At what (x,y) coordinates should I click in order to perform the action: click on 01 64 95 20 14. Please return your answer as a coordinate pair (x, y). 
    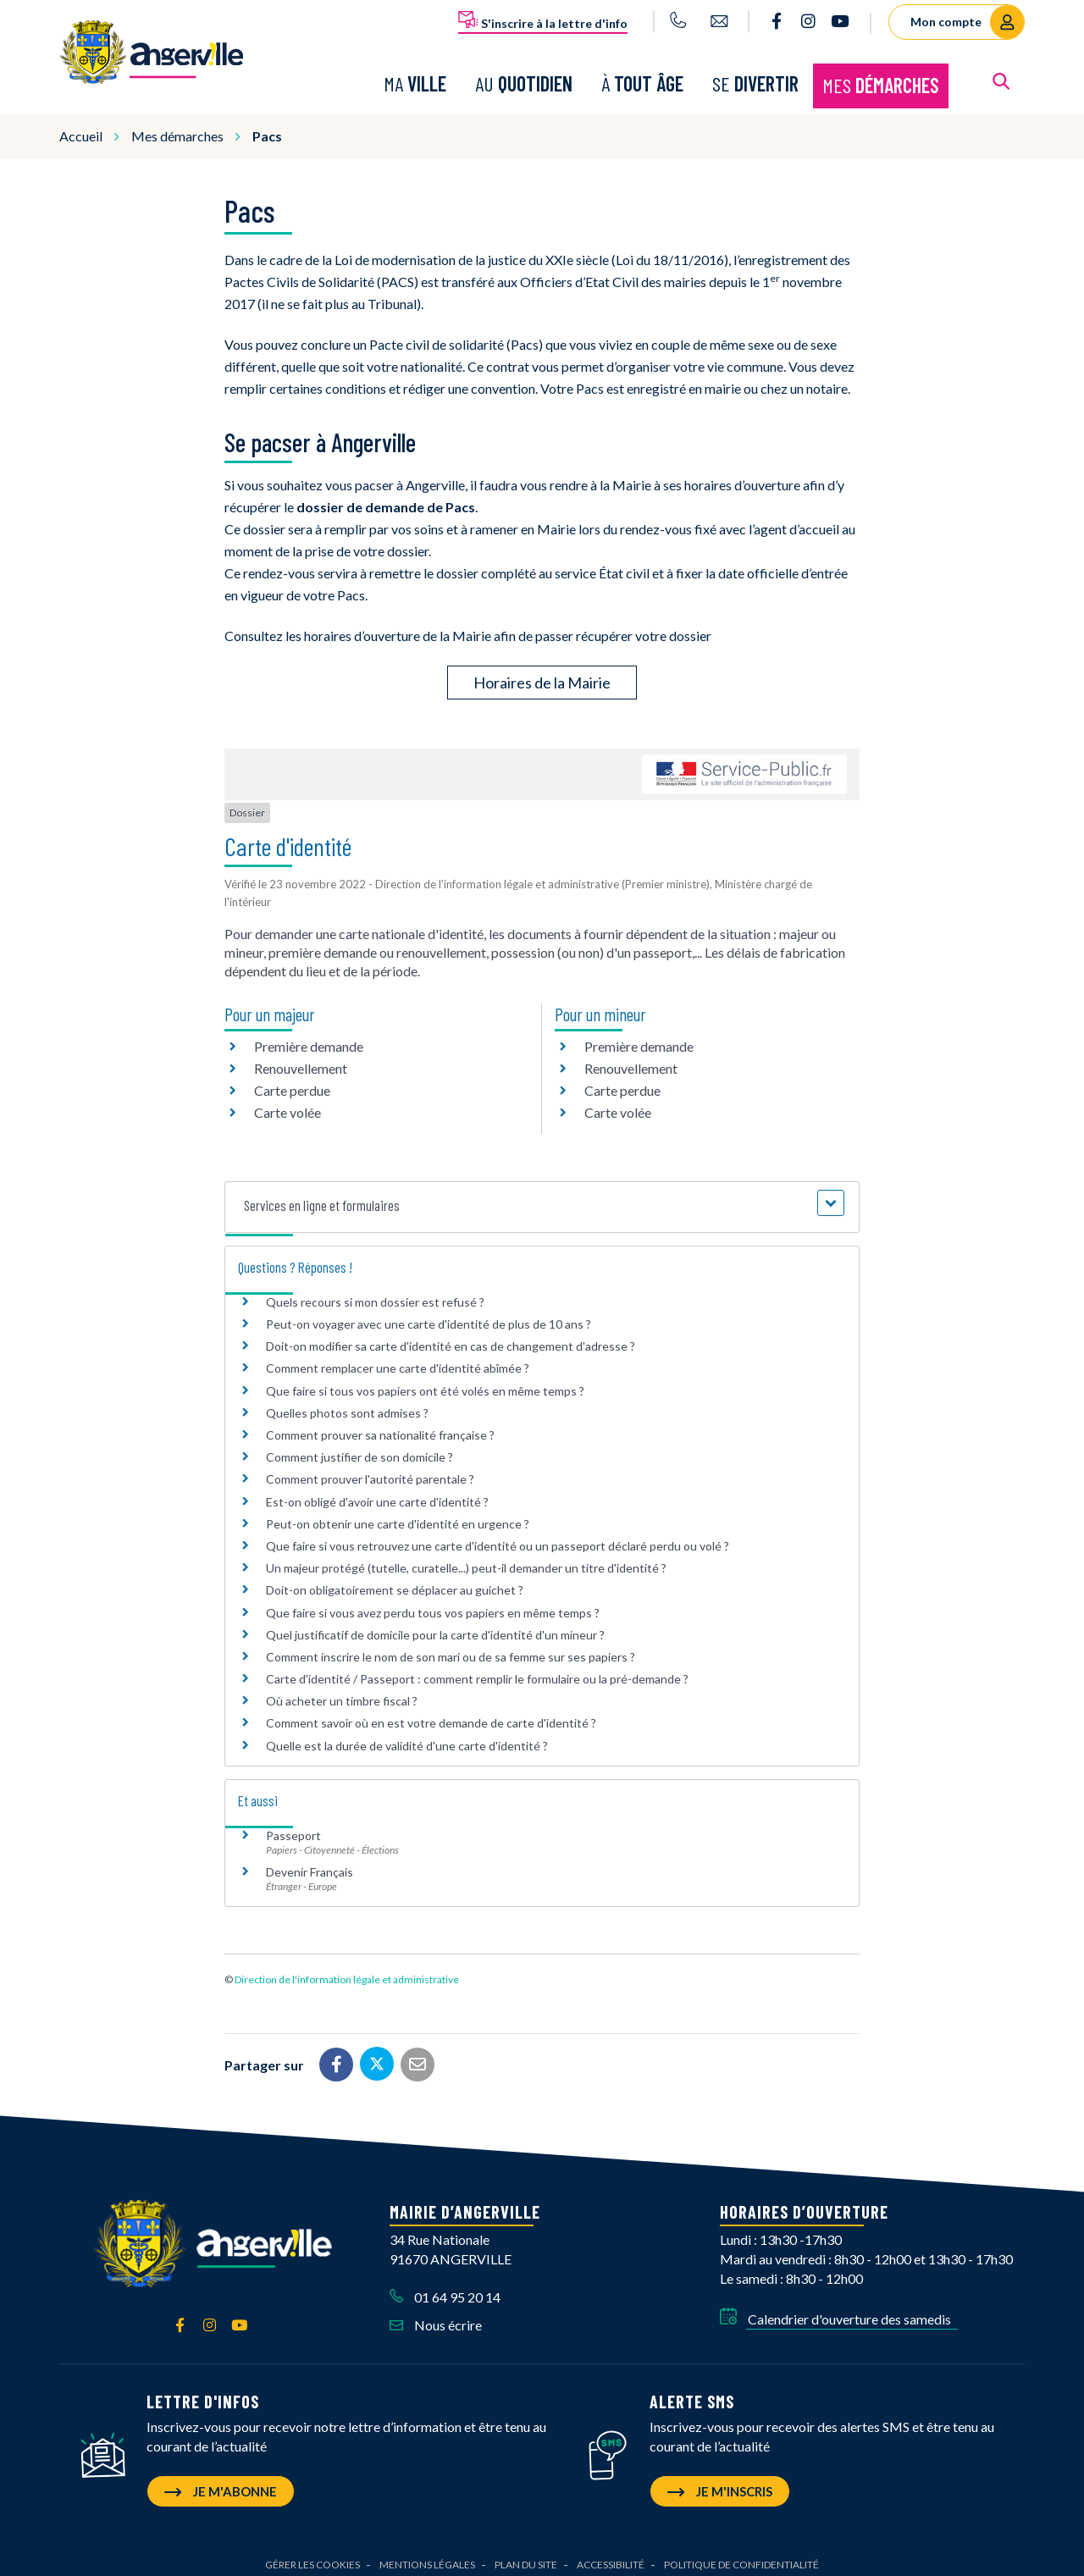
    Looking at the image, I should click on (445, 2287).